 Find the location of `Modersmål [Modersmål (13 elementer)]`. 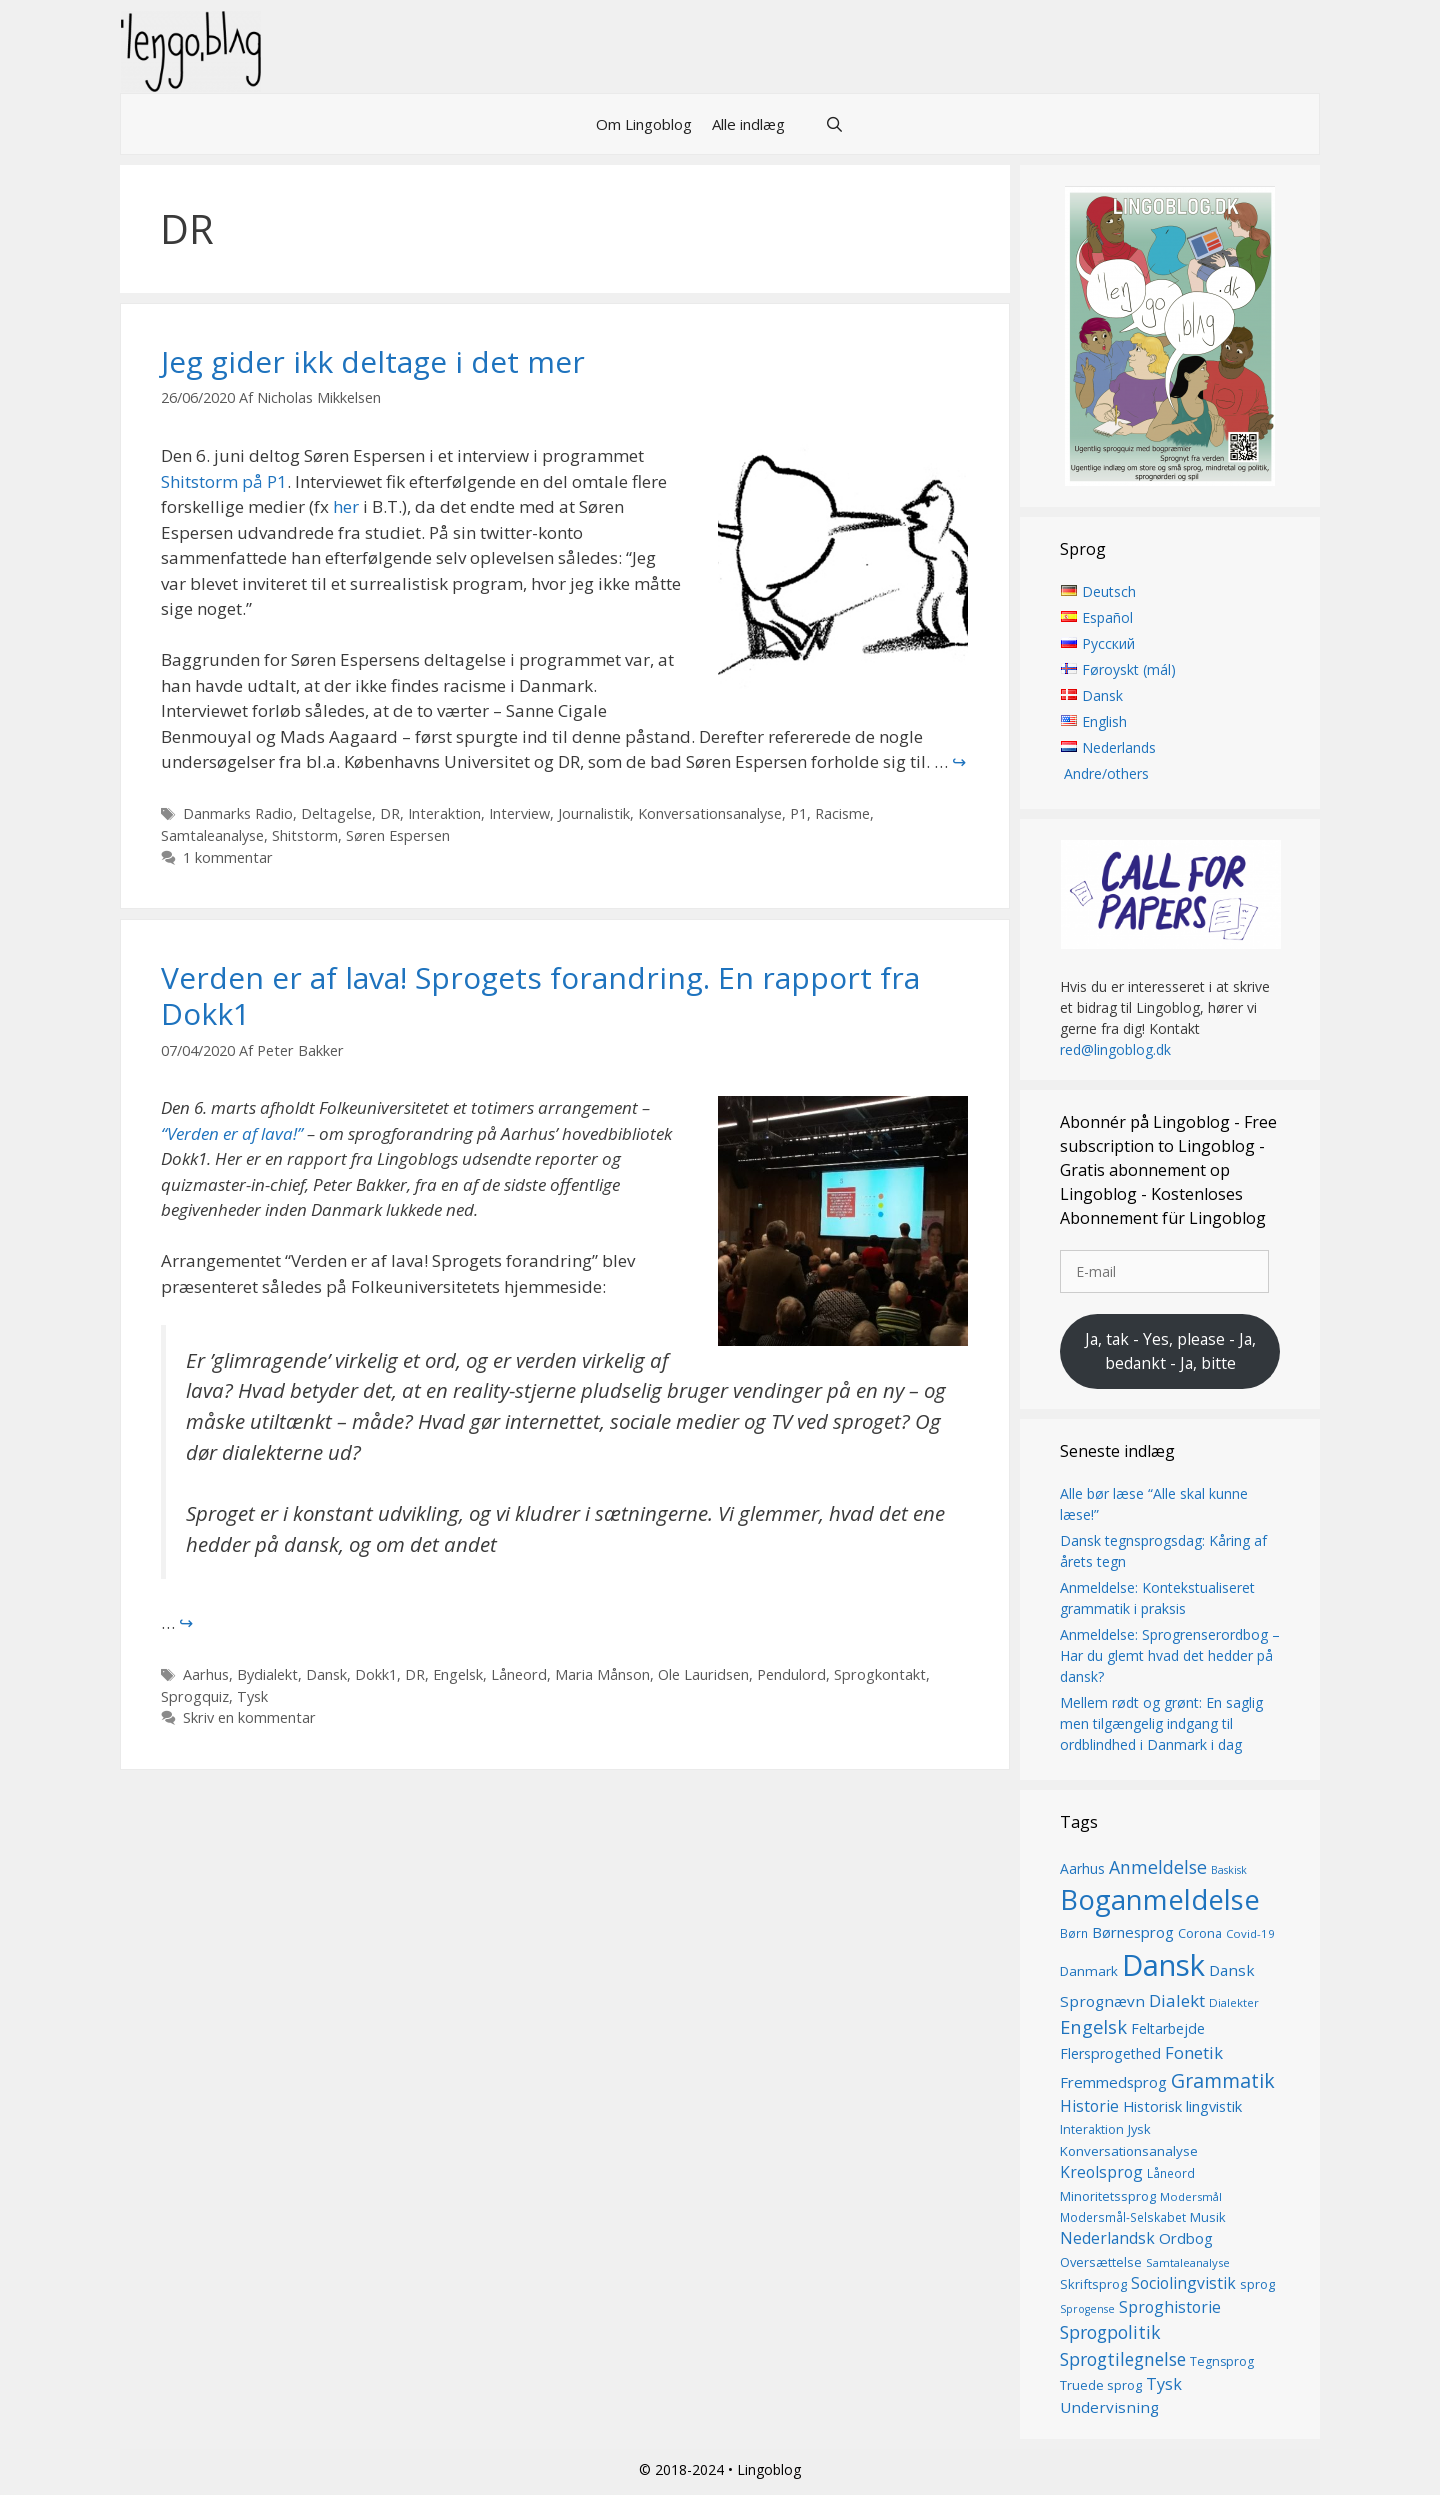

Modersmål [Modersmål (13 elementer)] is located at coordinates (1191, 2196).